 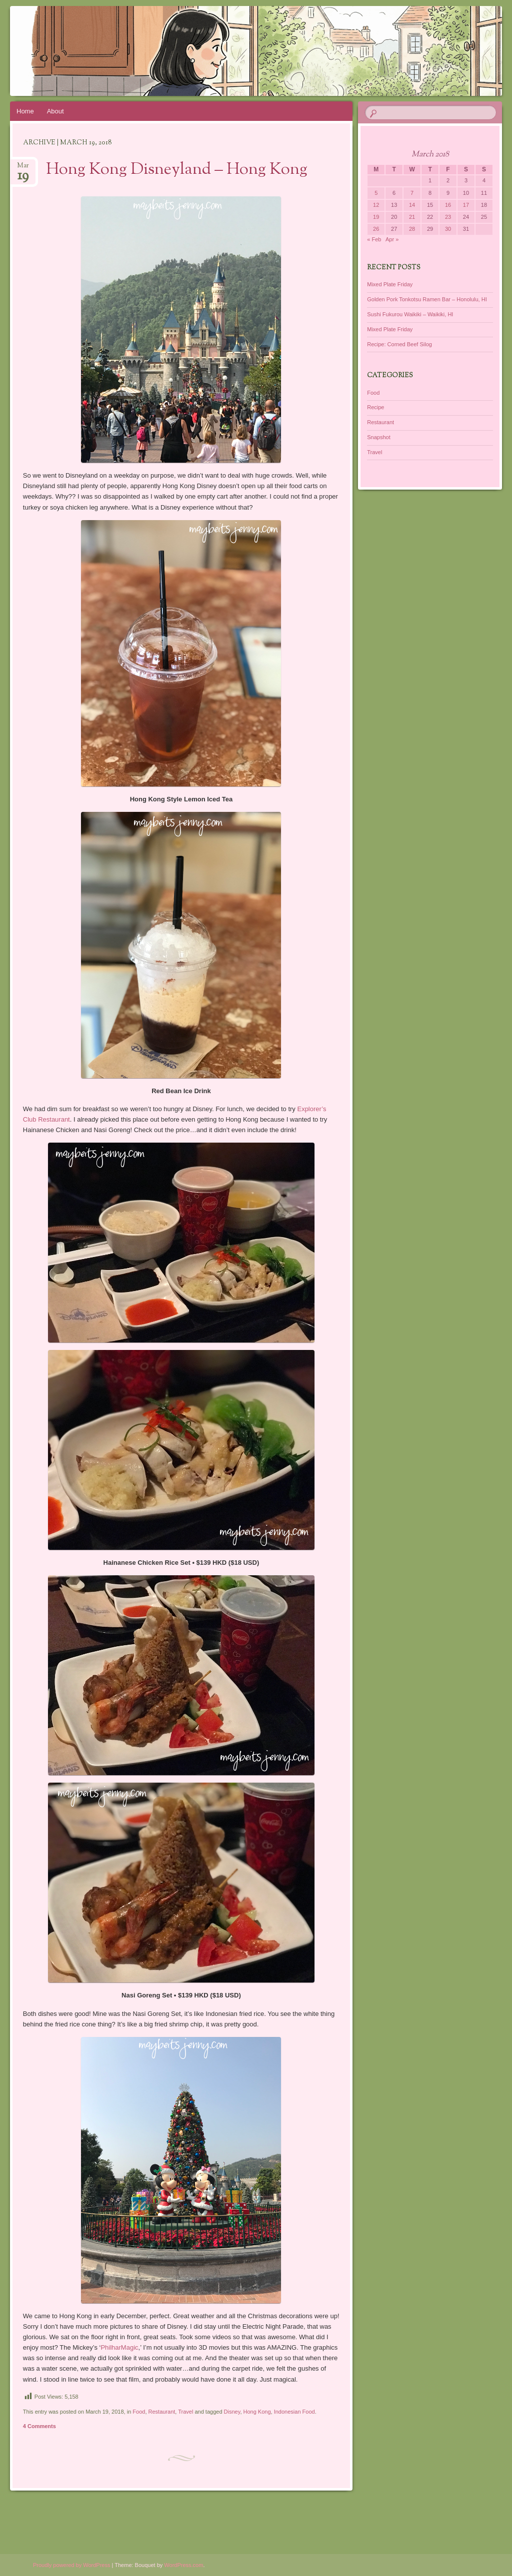 I want to click on 7 [Posts published on March 7, 2018], so click(x=412, y=193).